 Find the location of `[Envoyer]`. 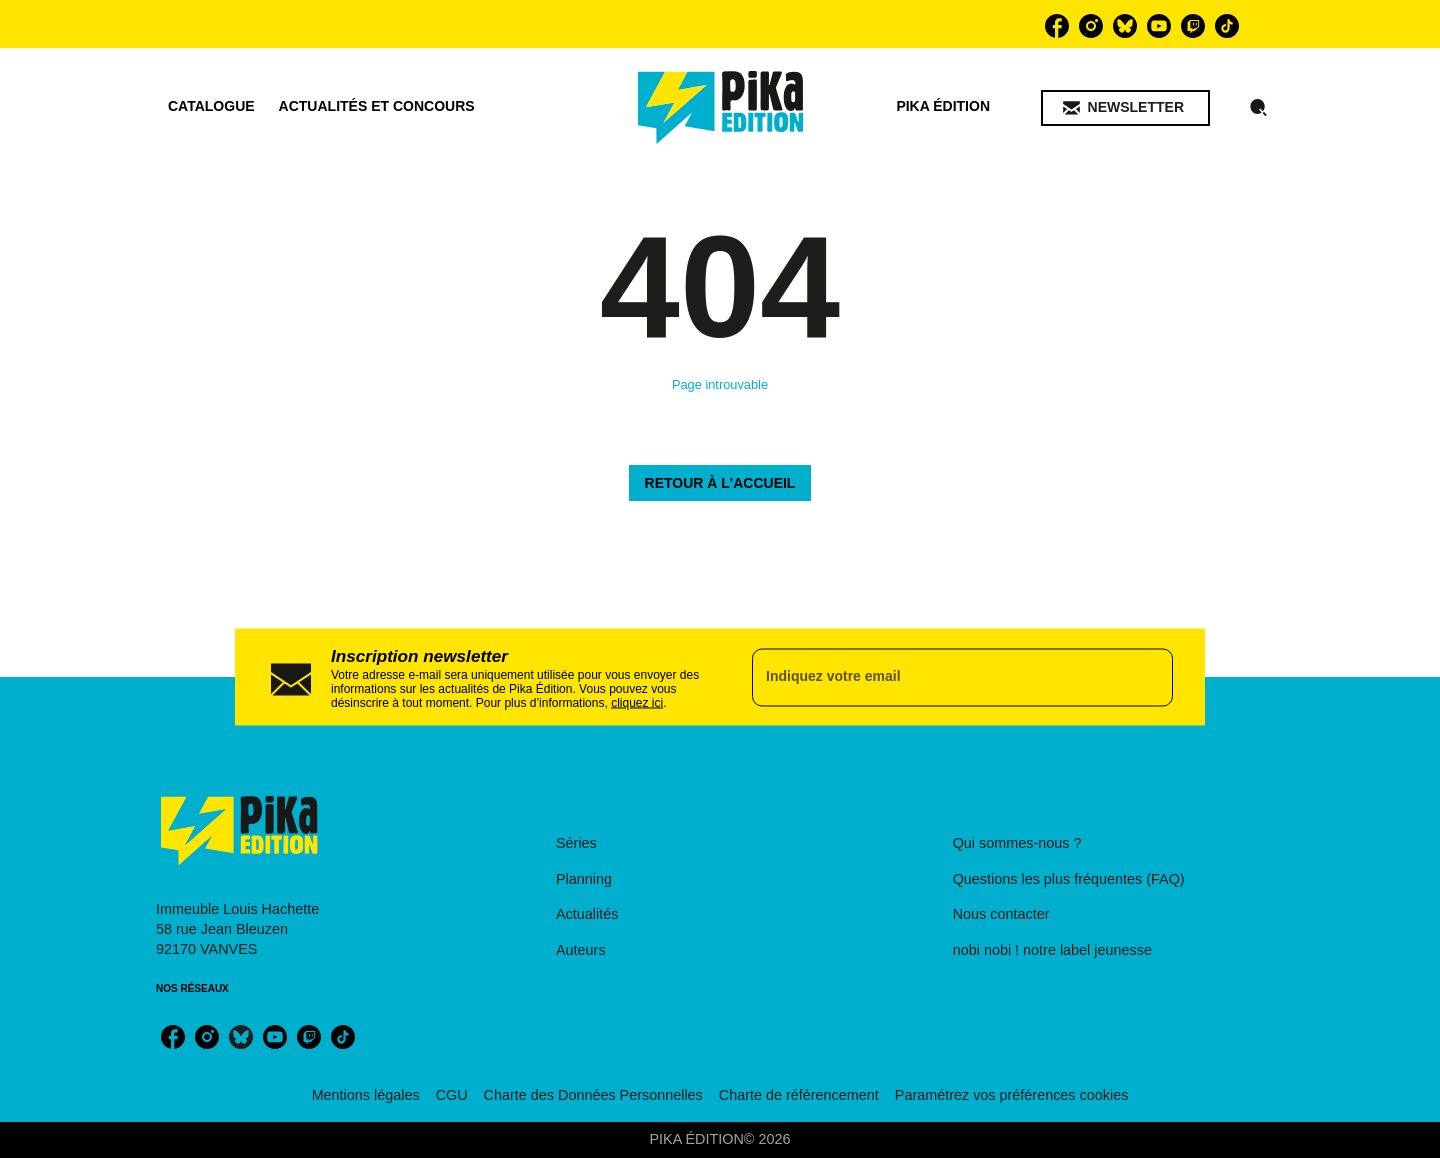

[Envoyer] is located at coordinates (1149, 677).